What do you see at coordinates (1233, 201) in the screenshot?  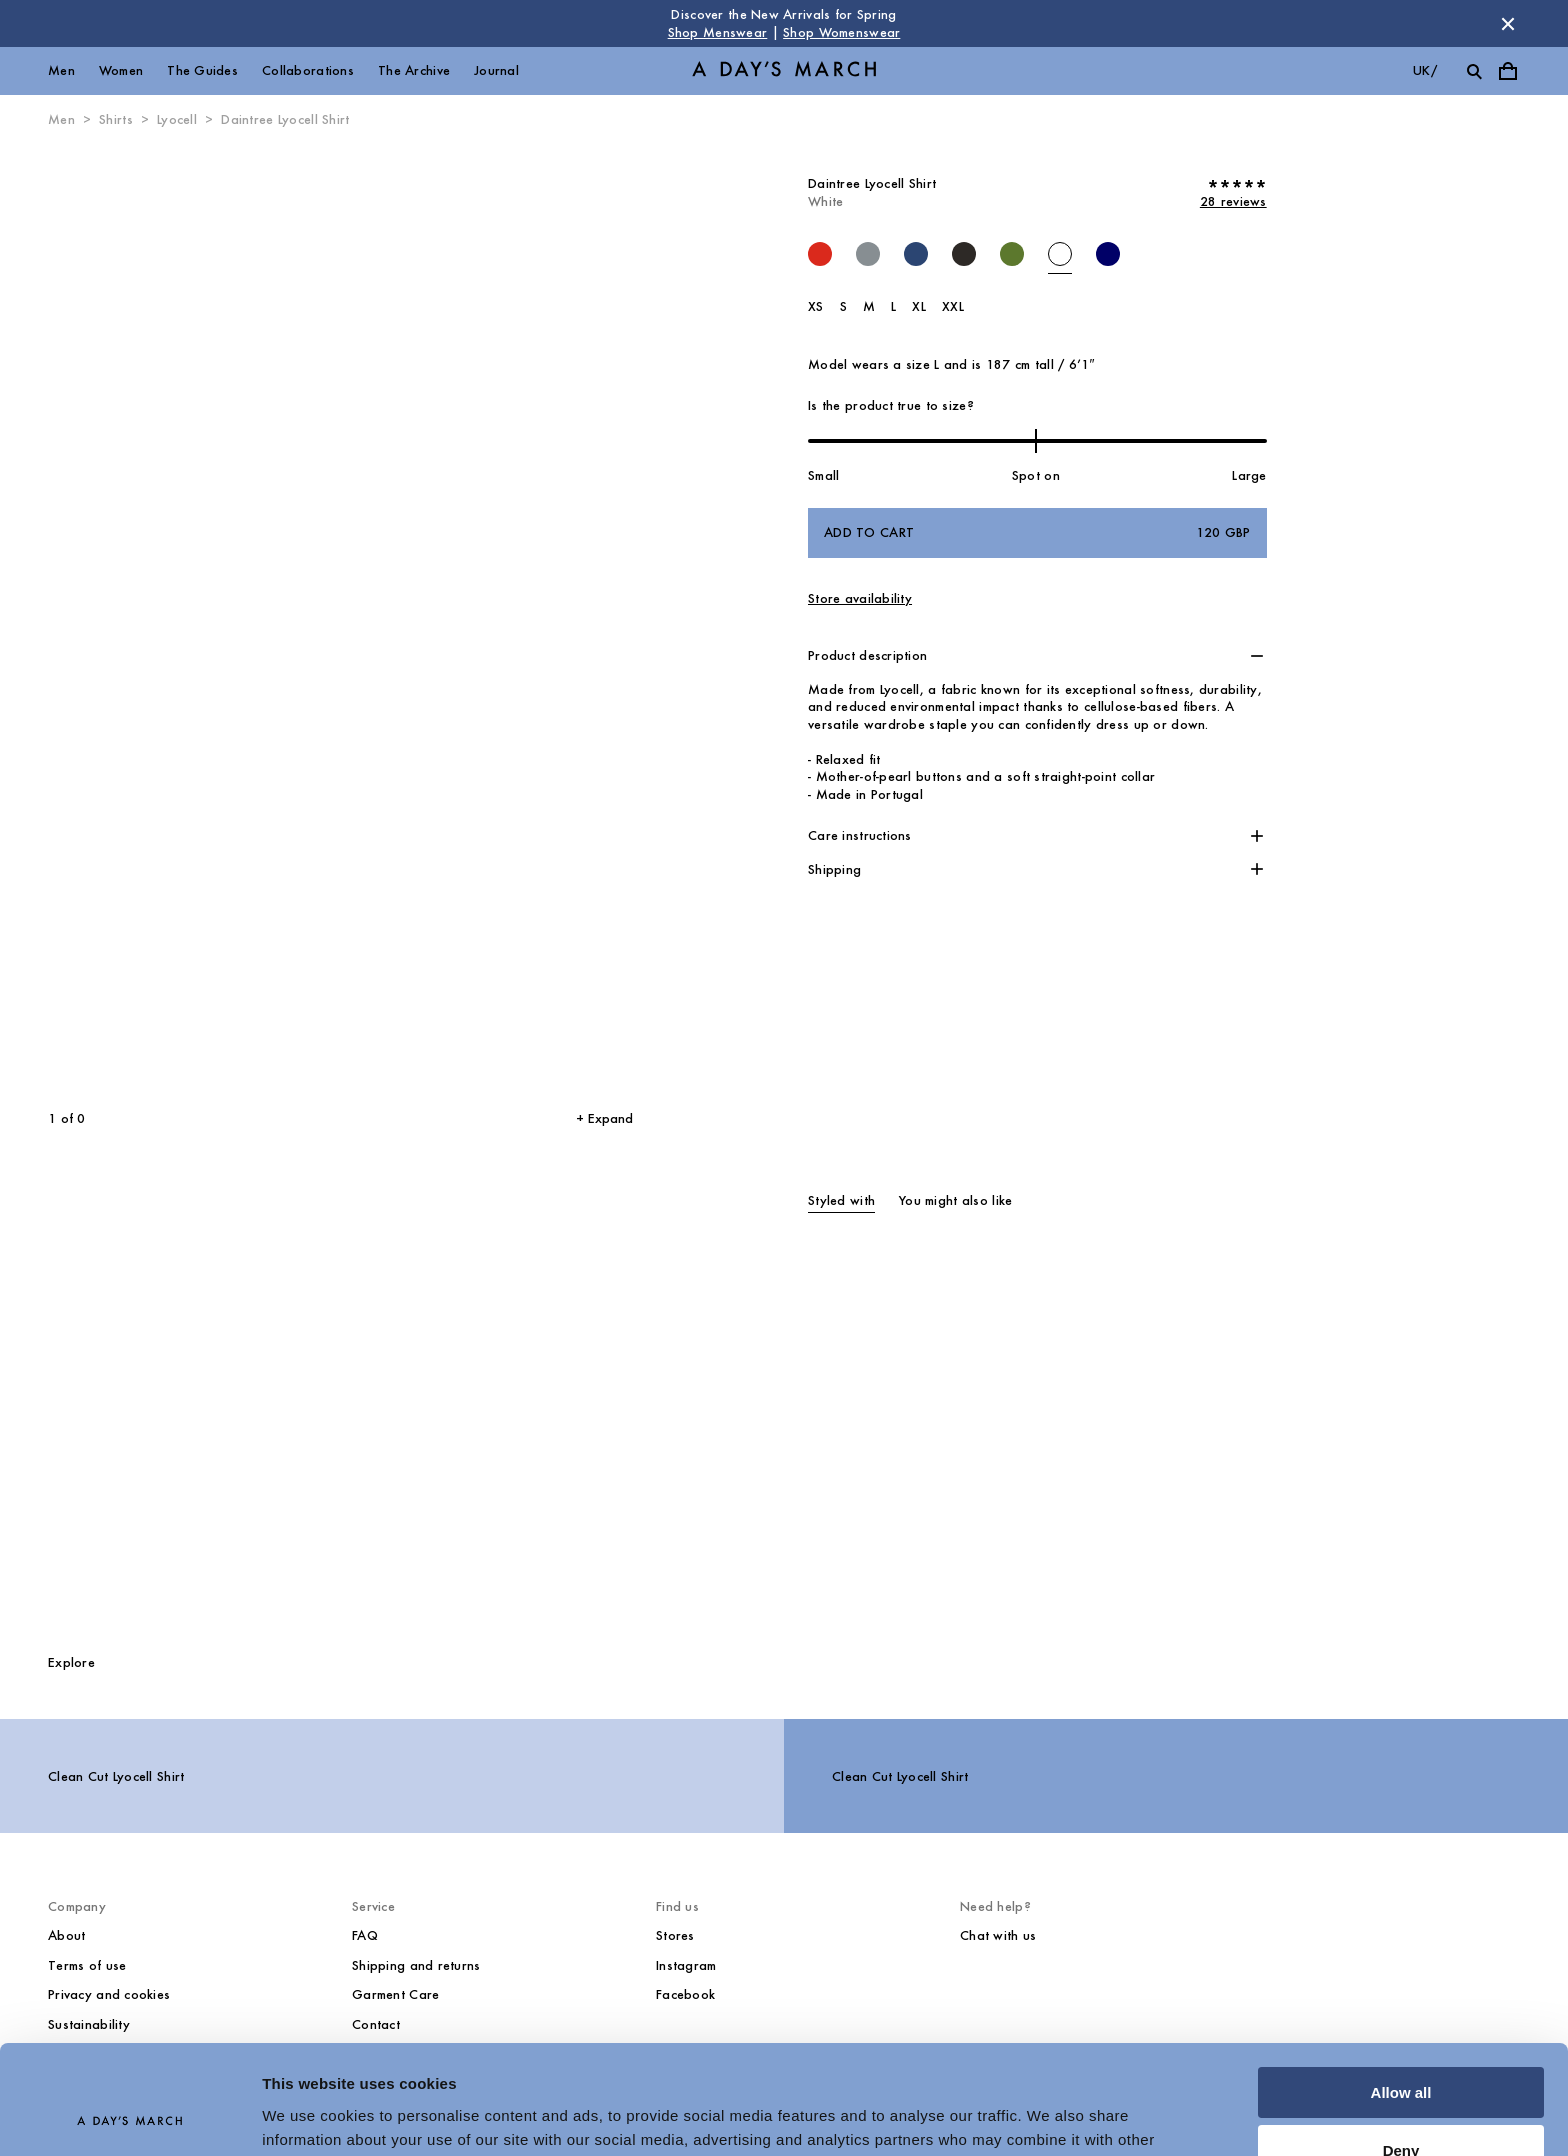 I see `28 reviews` at bounding box center [1233, 201].